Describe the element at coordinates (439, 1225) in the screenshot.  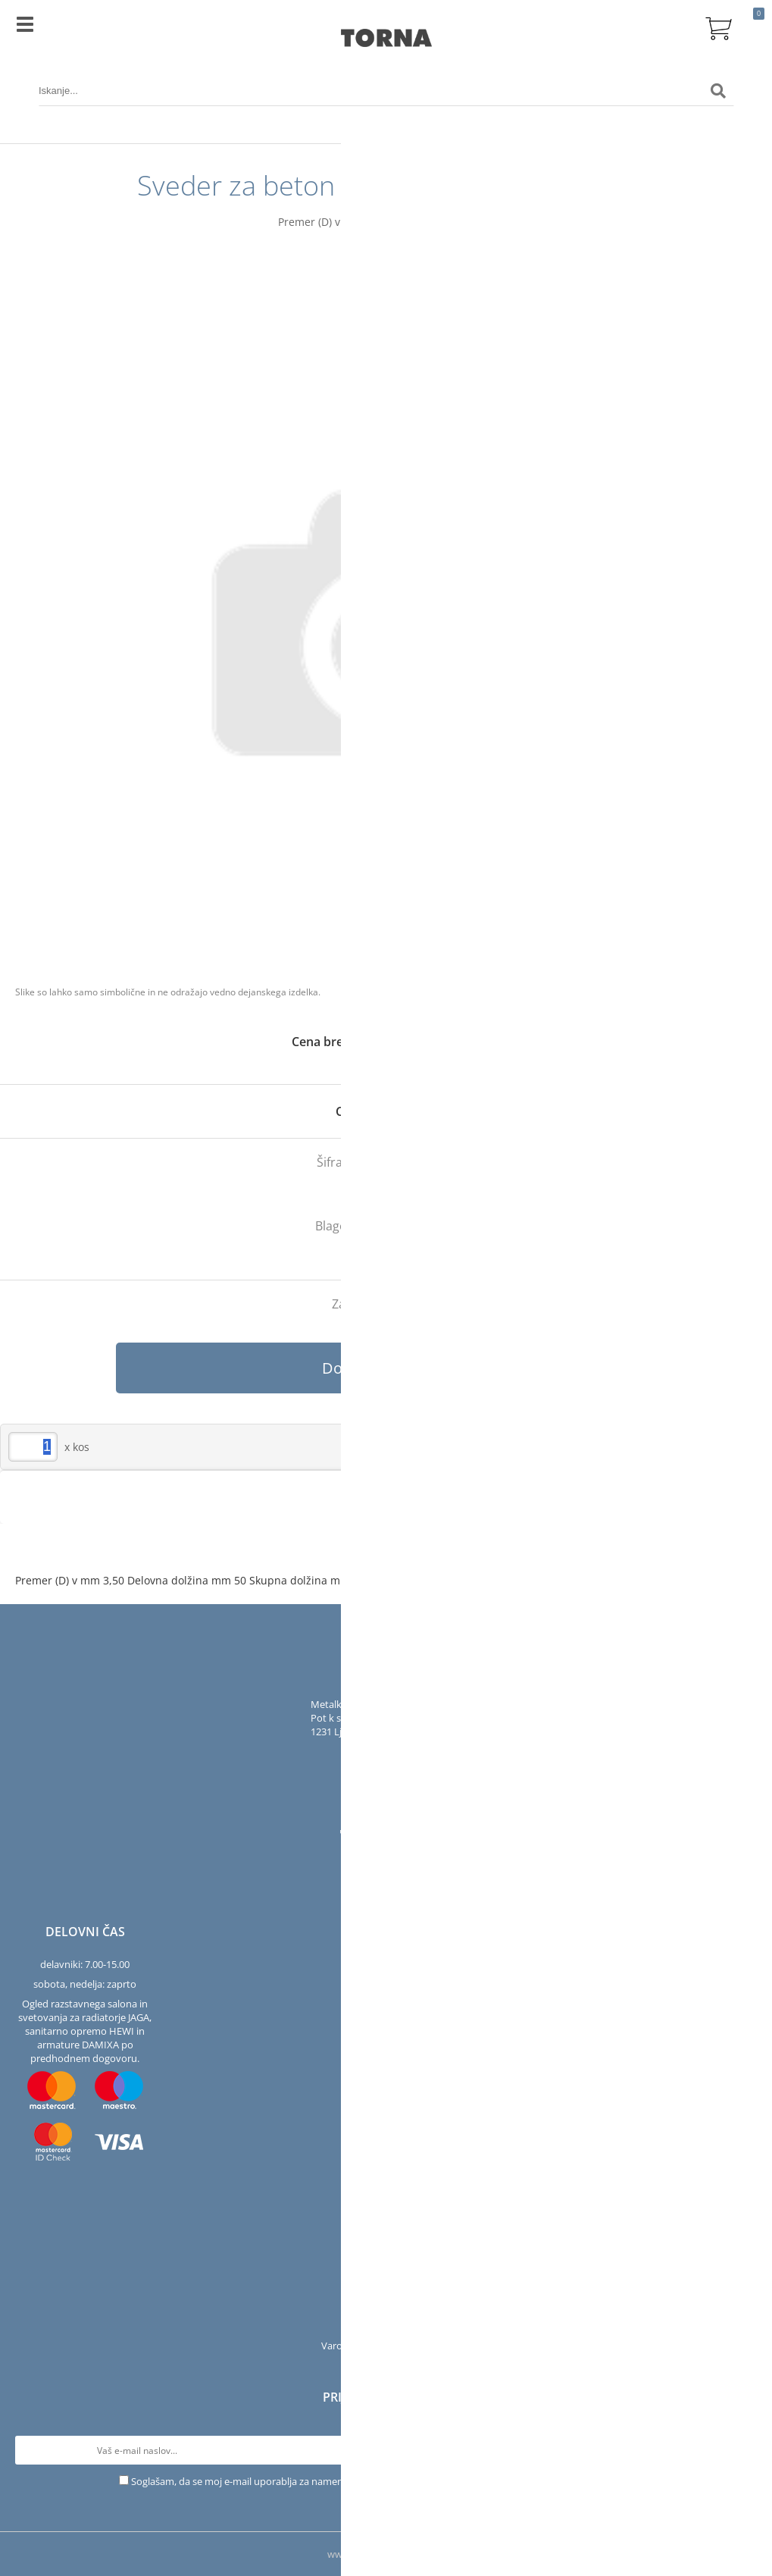
I see `Bosch` at that location.